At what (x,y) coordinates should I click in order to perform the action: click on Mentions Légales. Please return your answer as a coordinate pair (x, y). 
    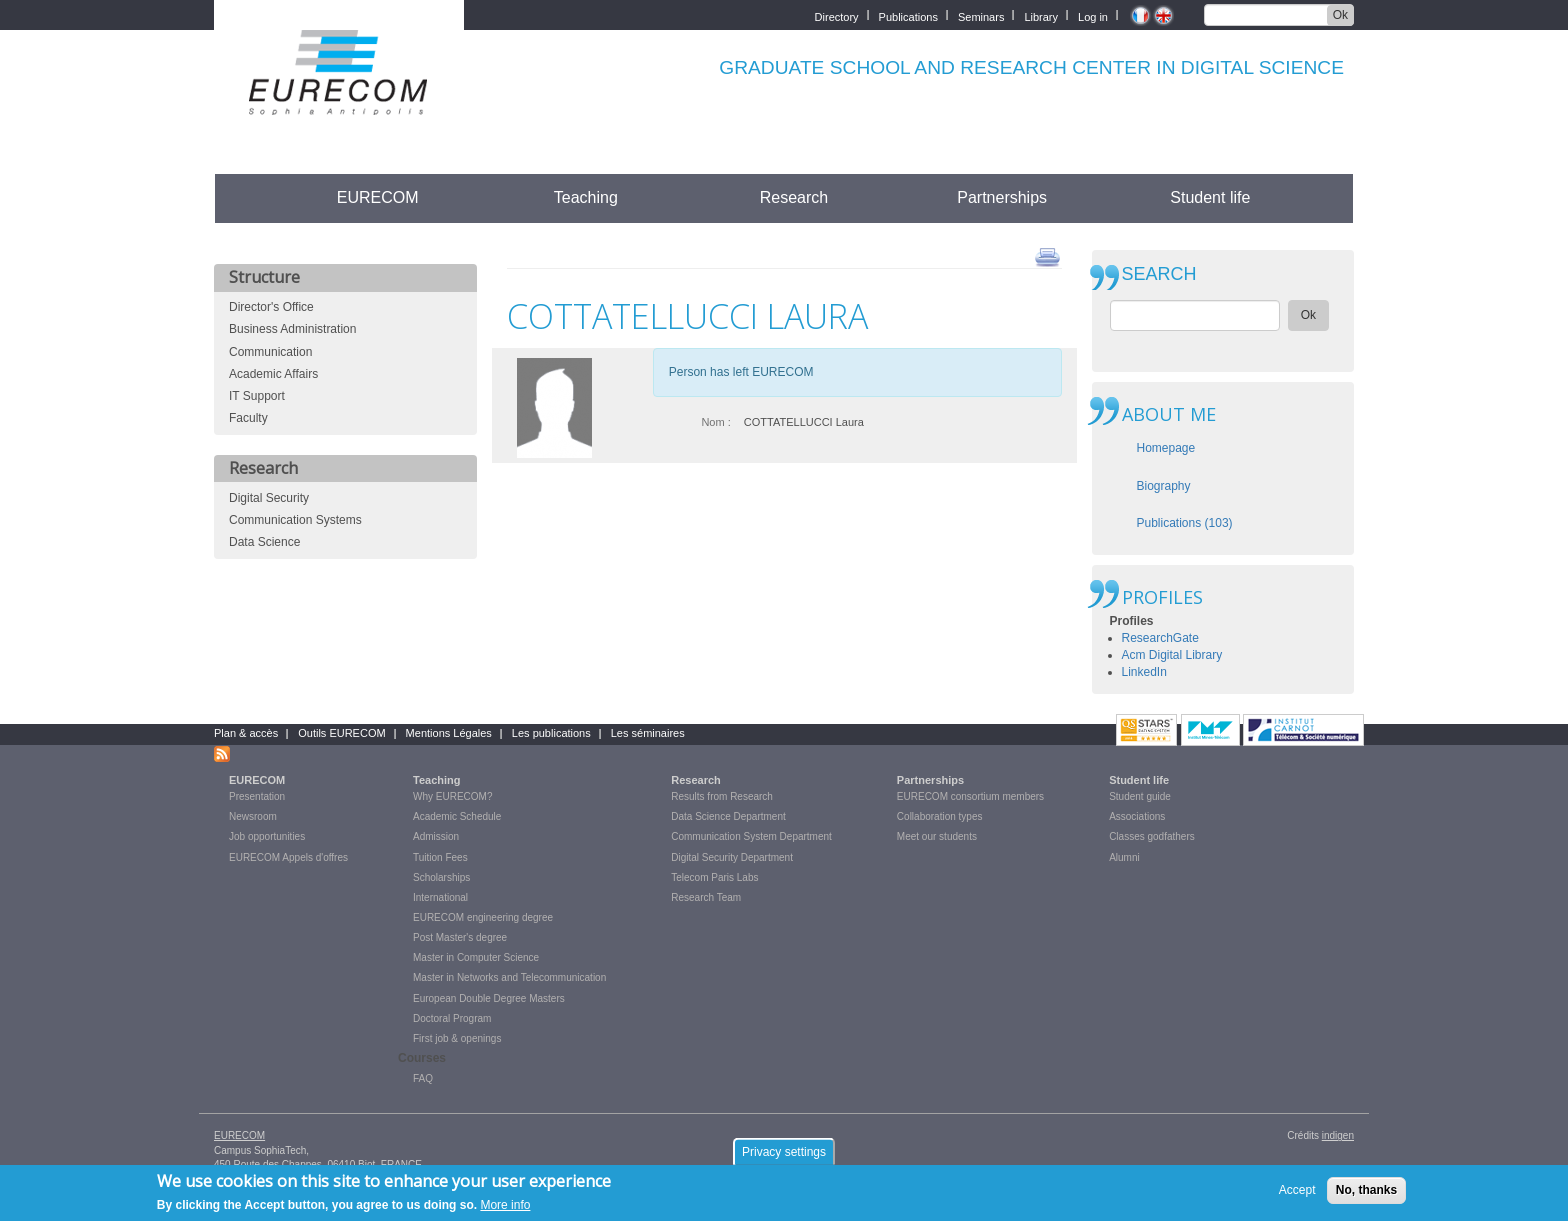
    Looking at the image, I should click on (449, 733).